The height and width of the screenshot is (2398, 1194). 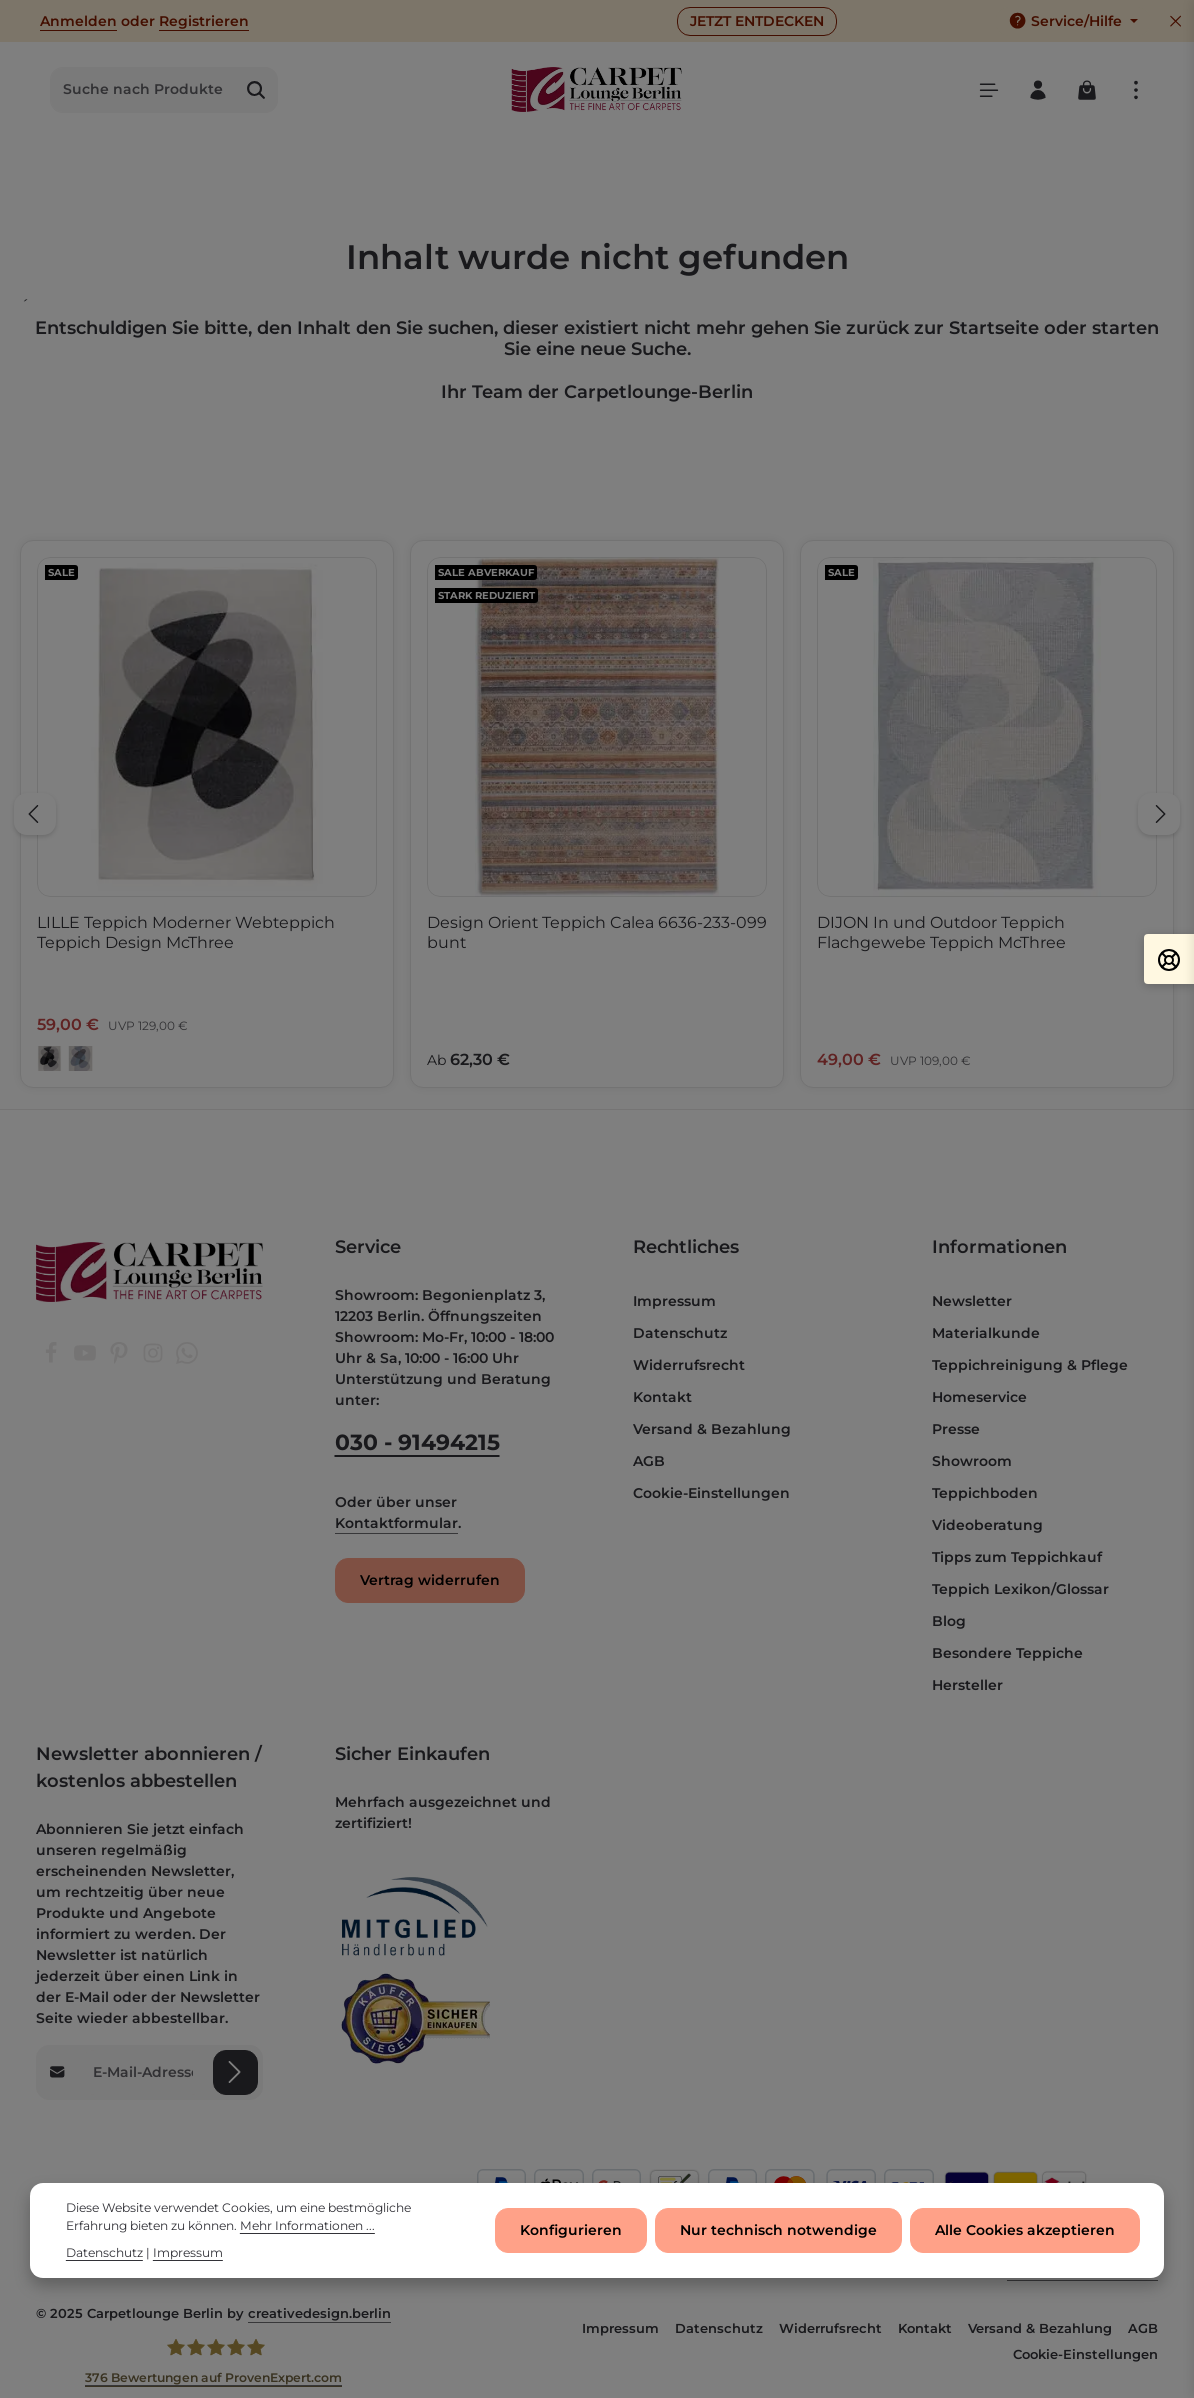 What do you see at coordinates (87, 1359) in the screenshot?
I see `[Youtube]` at bounding box center [87, 1359].